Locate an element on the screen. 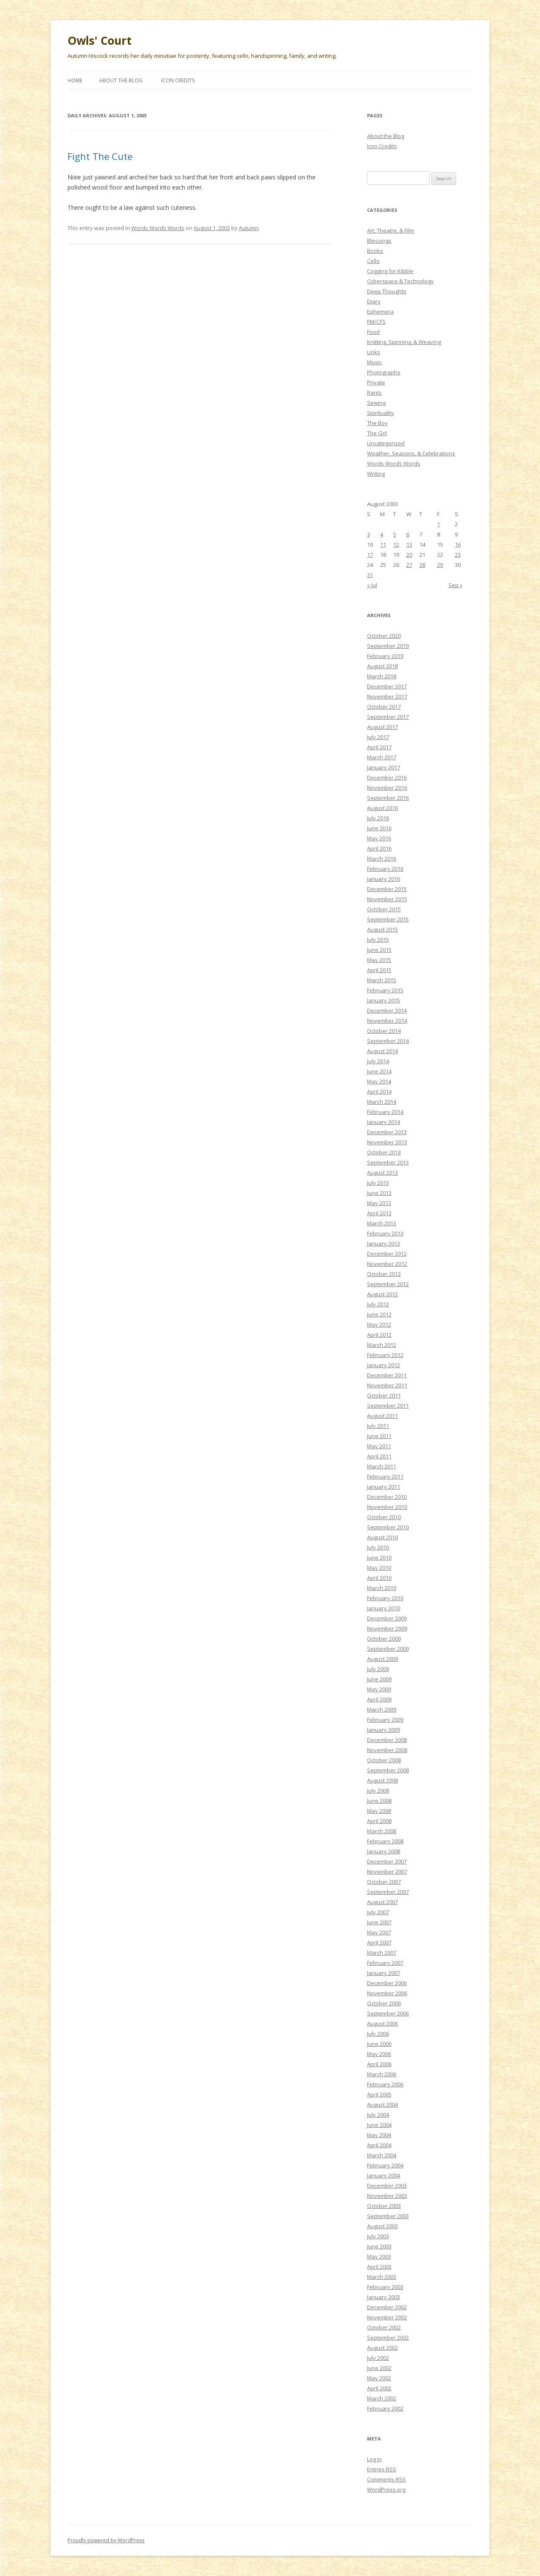 This screenshot has width=540, height=2576. December 2002 is located at coordinates (387, 2307).